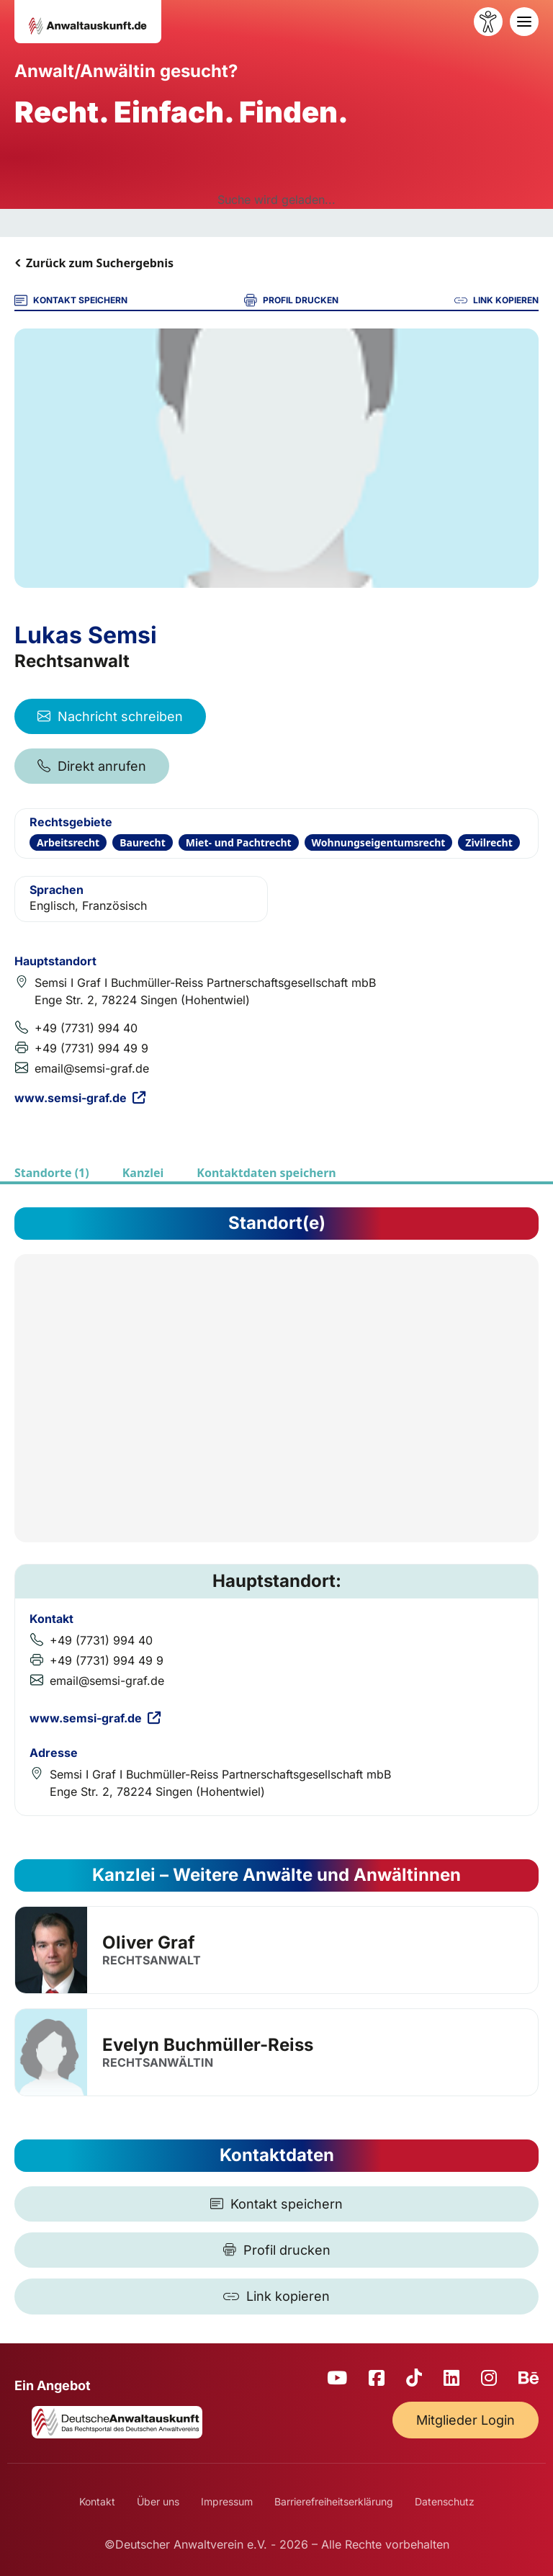  What do you see at coordinates (158, 2501) in the screenshot?
I see `Über uns` at bounding box center [158, 2501].